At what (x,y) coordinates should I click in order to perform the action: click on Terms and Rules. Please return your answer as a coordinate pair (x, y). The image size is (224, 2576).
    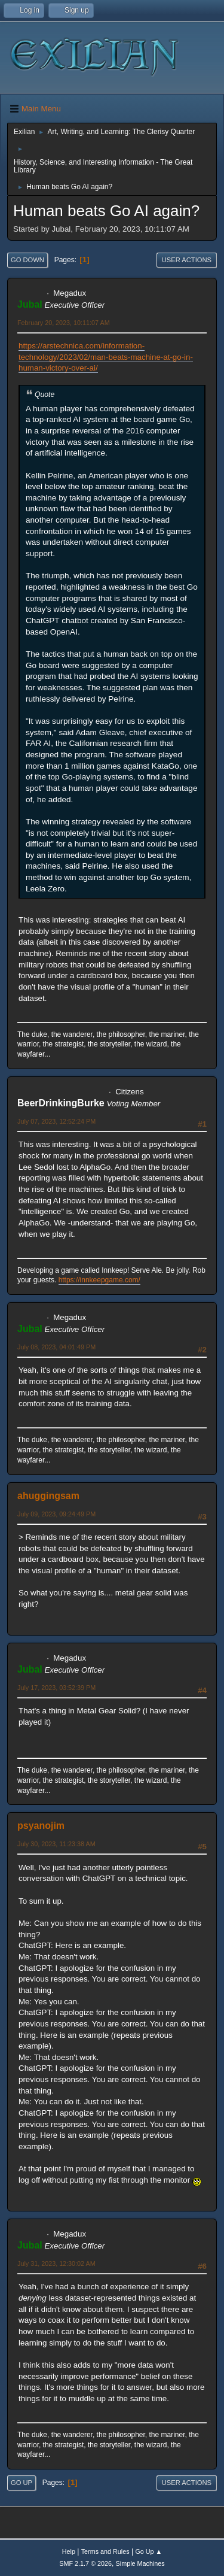
    Looking at the image, I should click on (105, 2551).